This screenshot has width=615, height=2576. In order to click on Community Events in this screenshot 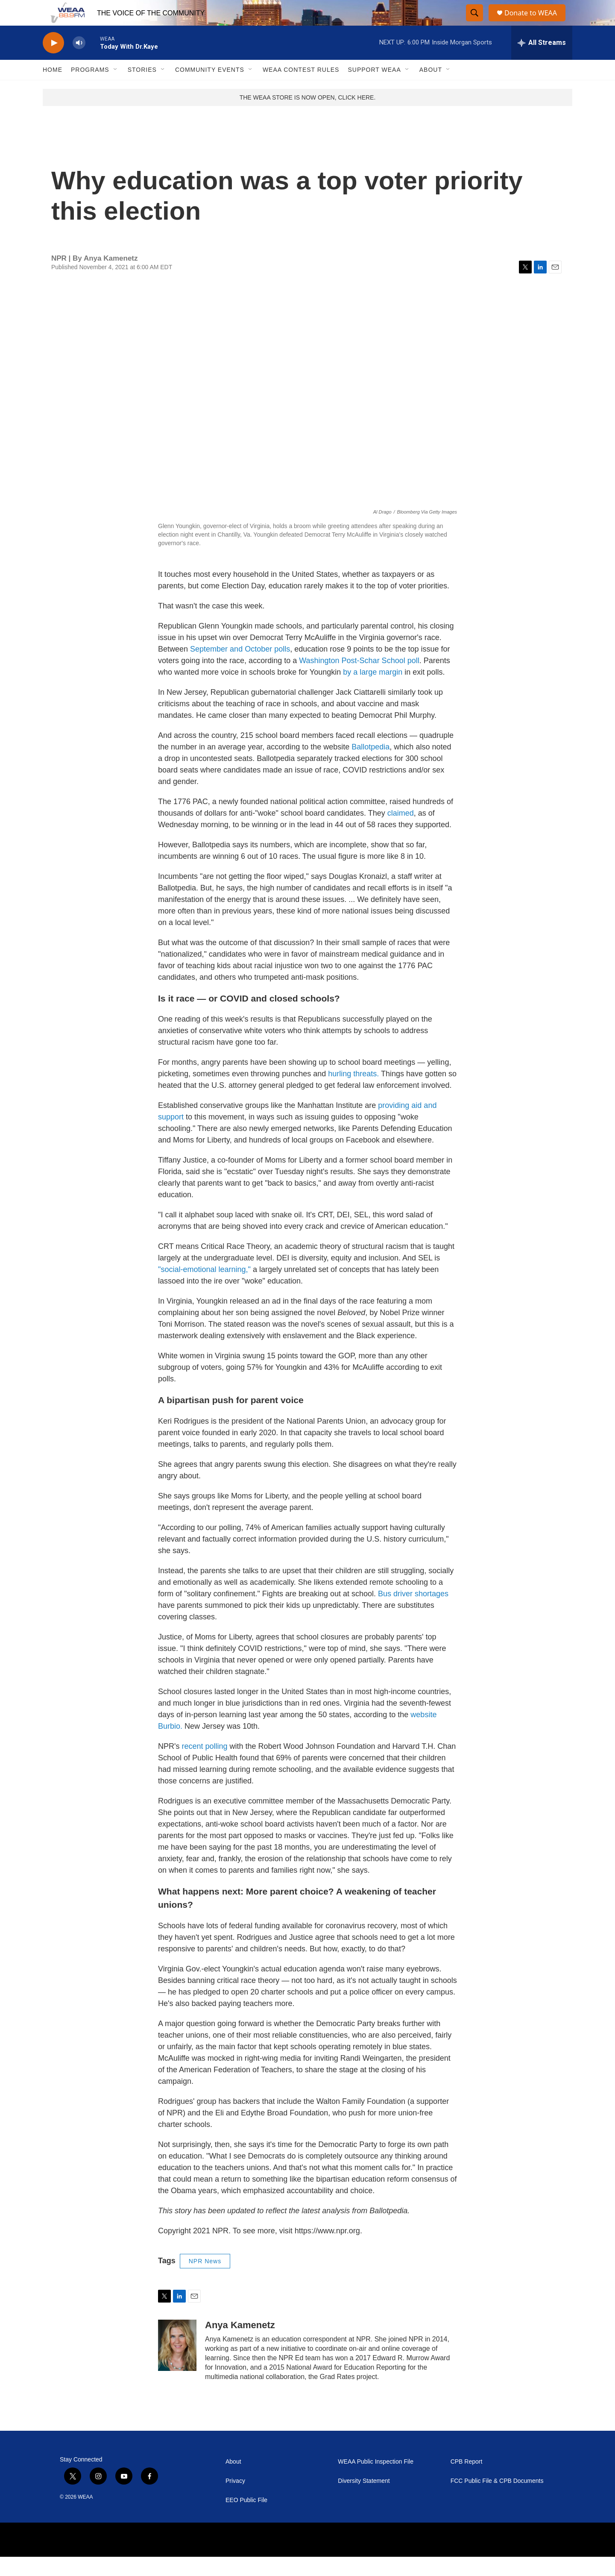, I will do `click(209, 88)`.